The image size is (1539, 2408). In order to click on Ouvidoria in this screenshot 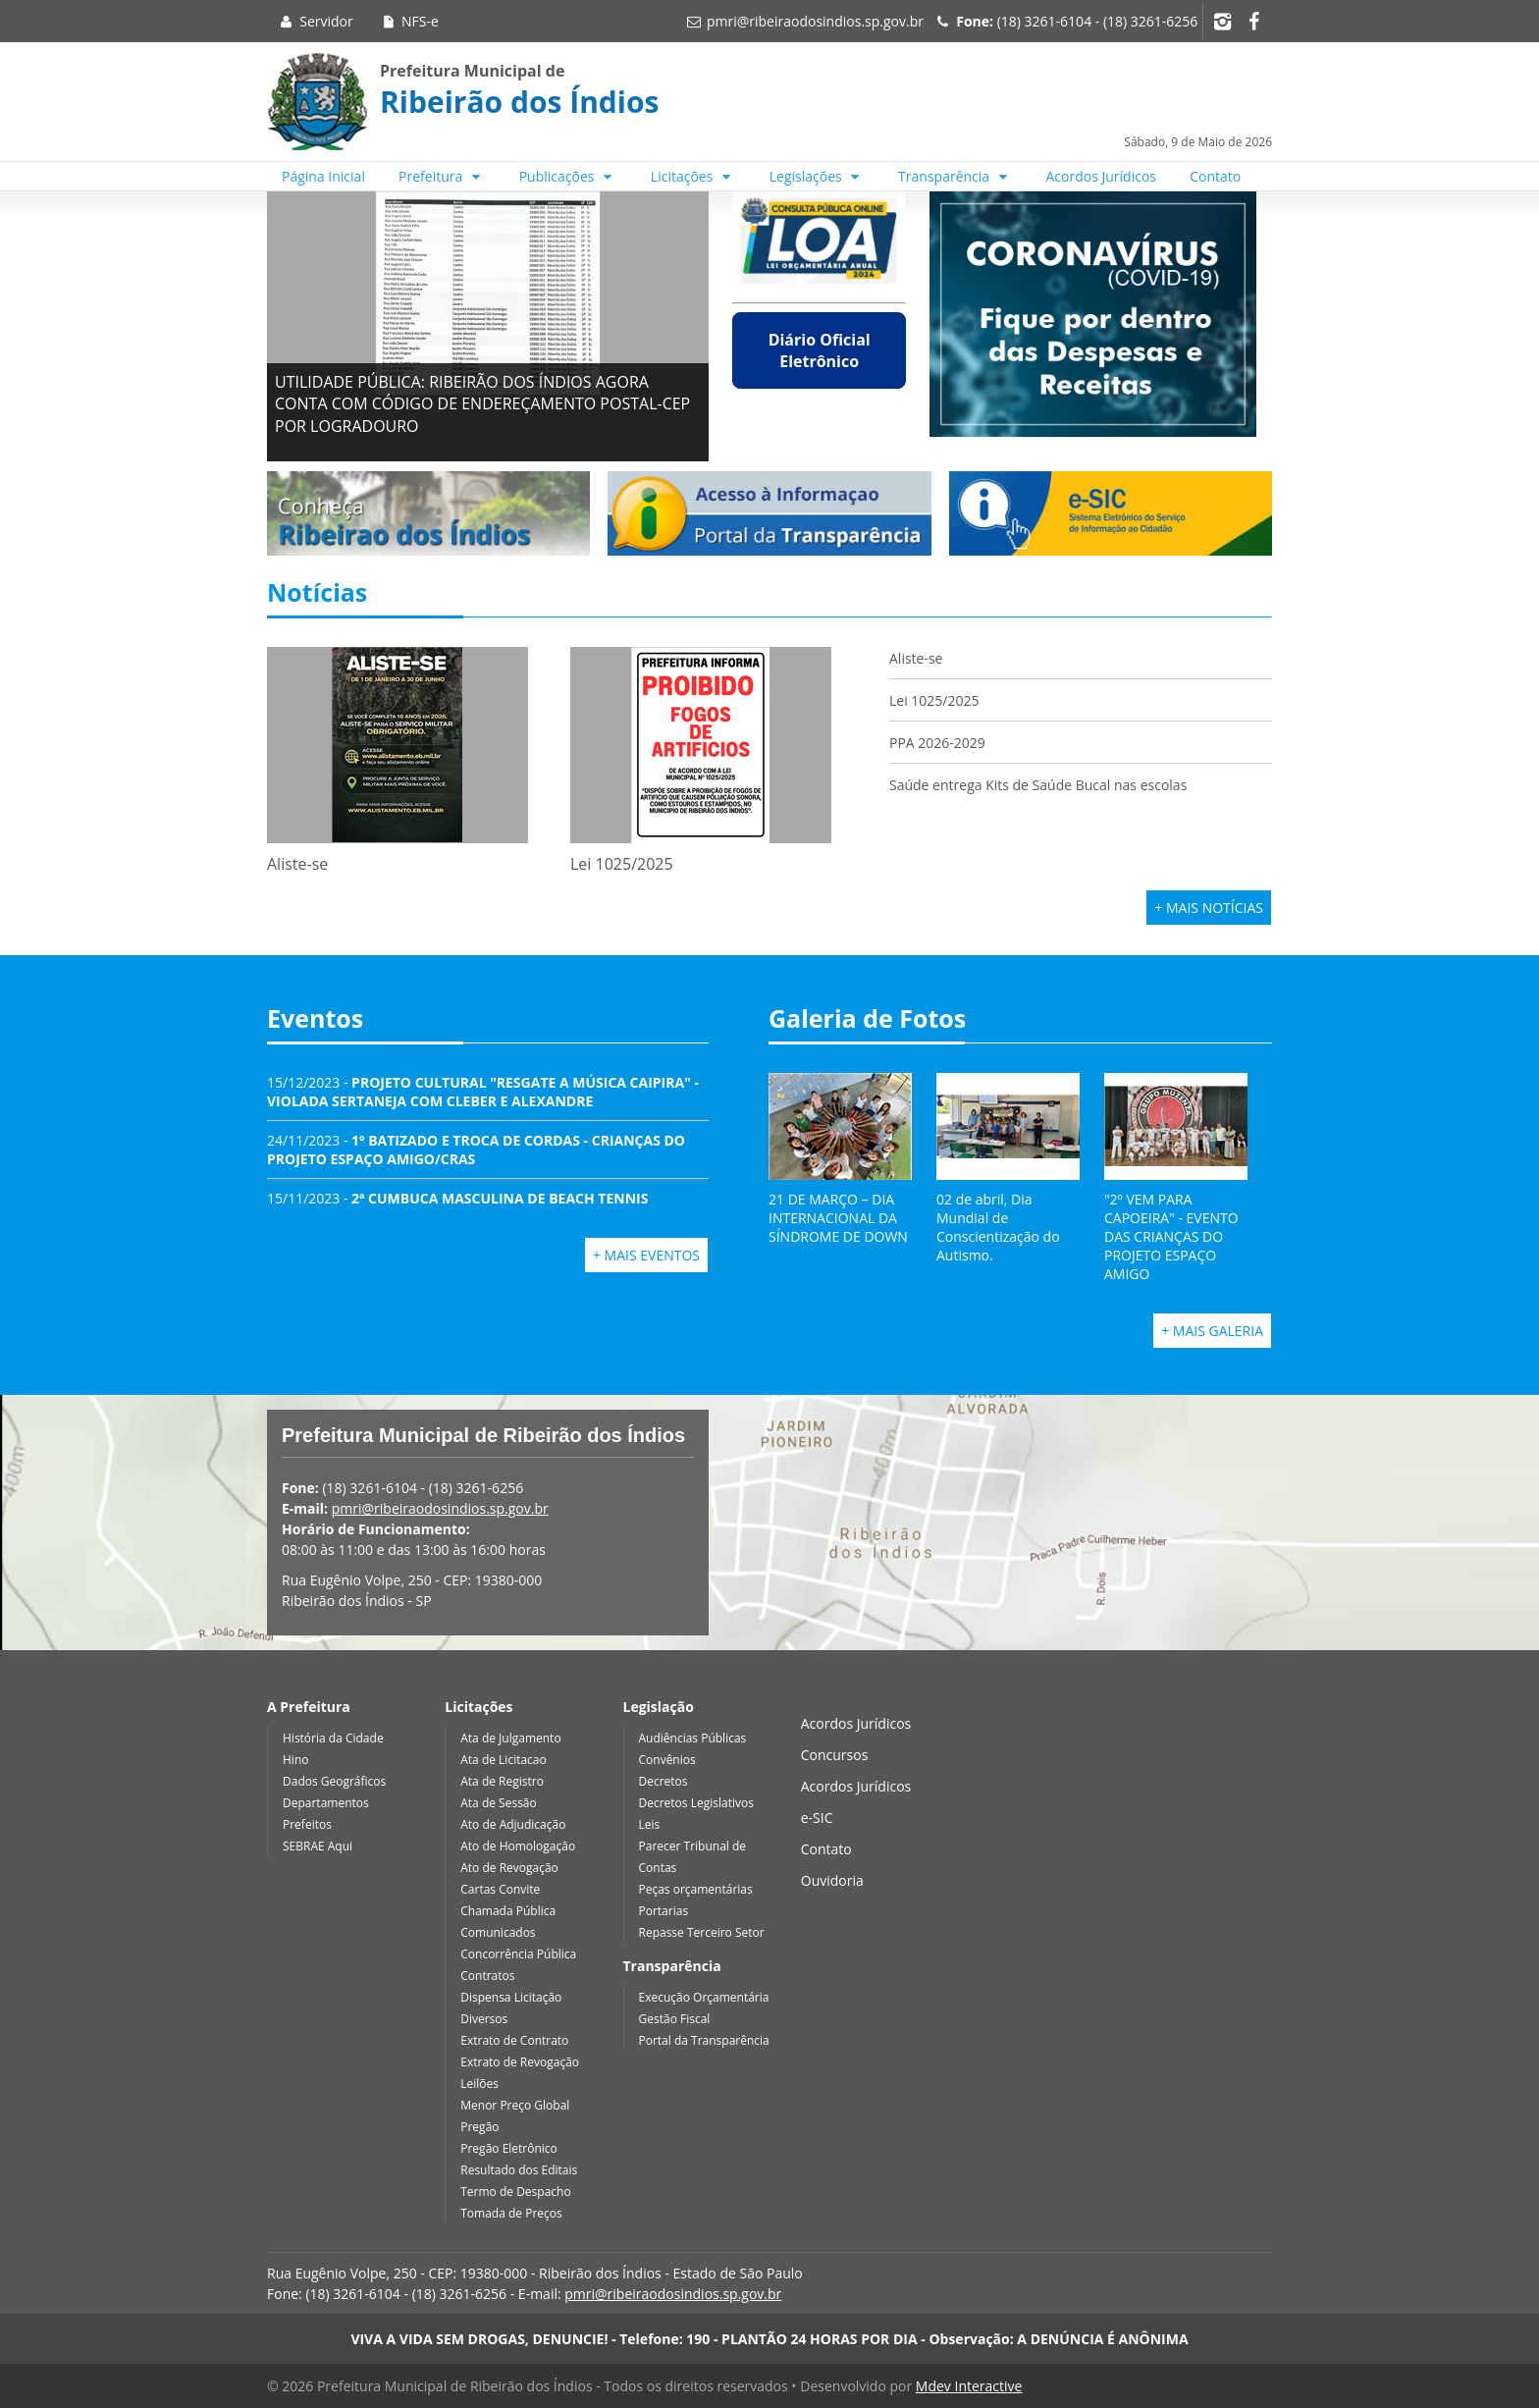, I will do `click(832, 1880)`.